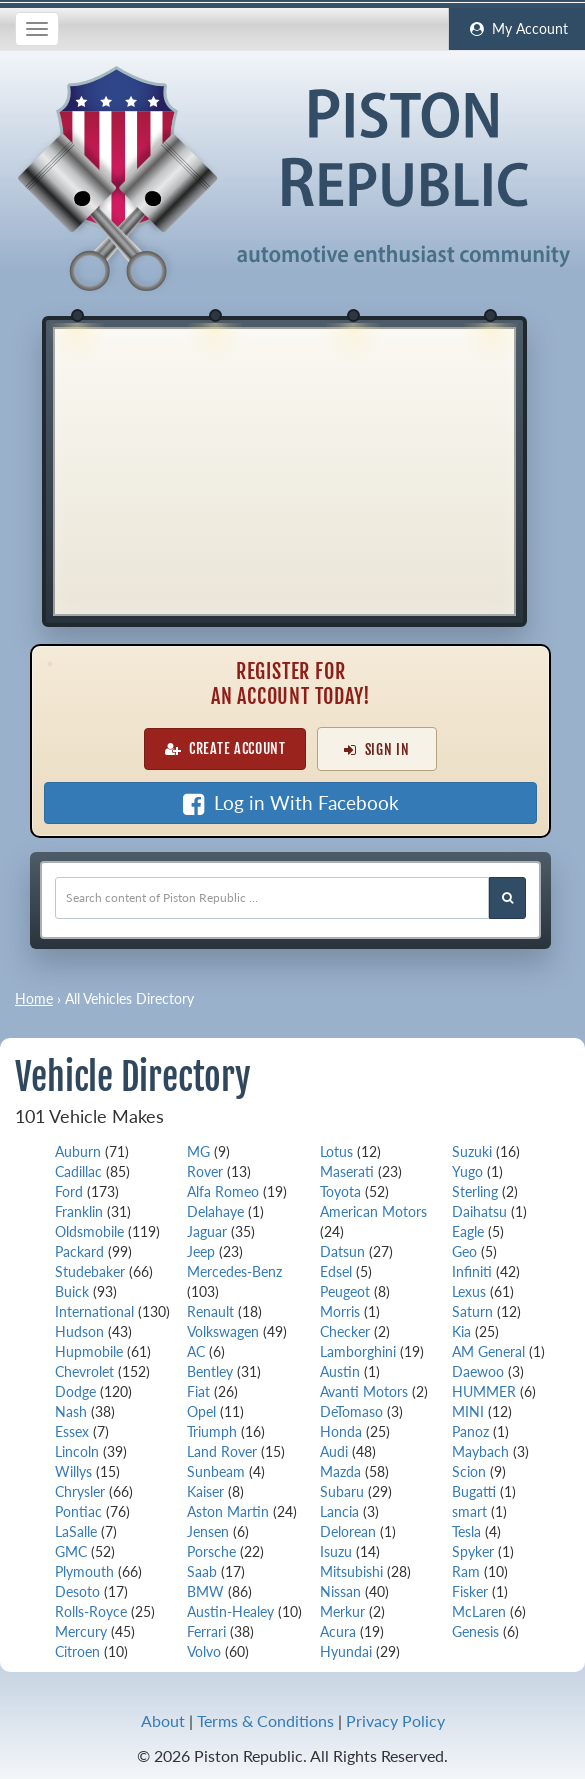 The image size is (585, 1779). What do you see at coordinates (207, 1231) in the screenshot?
I see `Jaguar` at bounding box center [207, 1231].